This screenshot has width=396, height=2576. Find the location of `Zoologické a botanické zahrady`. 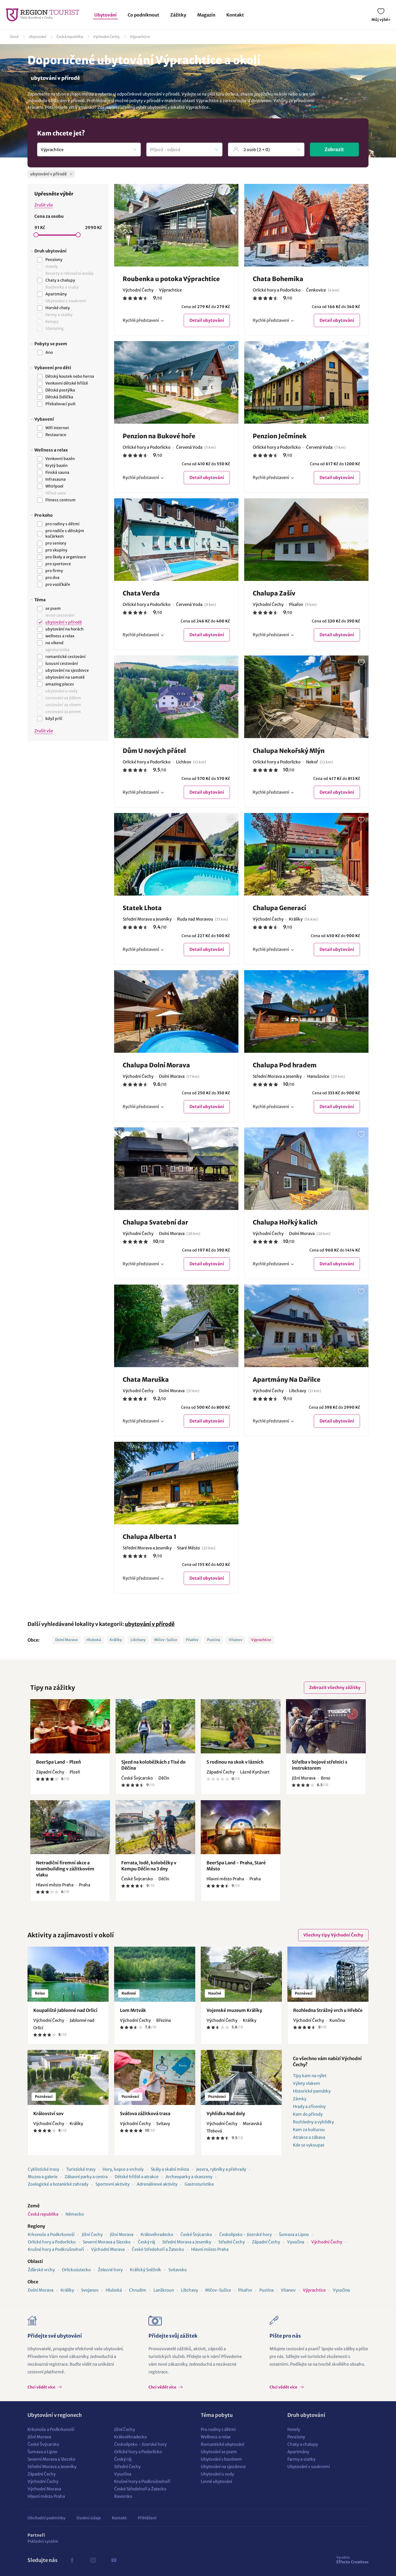

Zoologické a botanické zahrady is located at coordinates (58, 2184).